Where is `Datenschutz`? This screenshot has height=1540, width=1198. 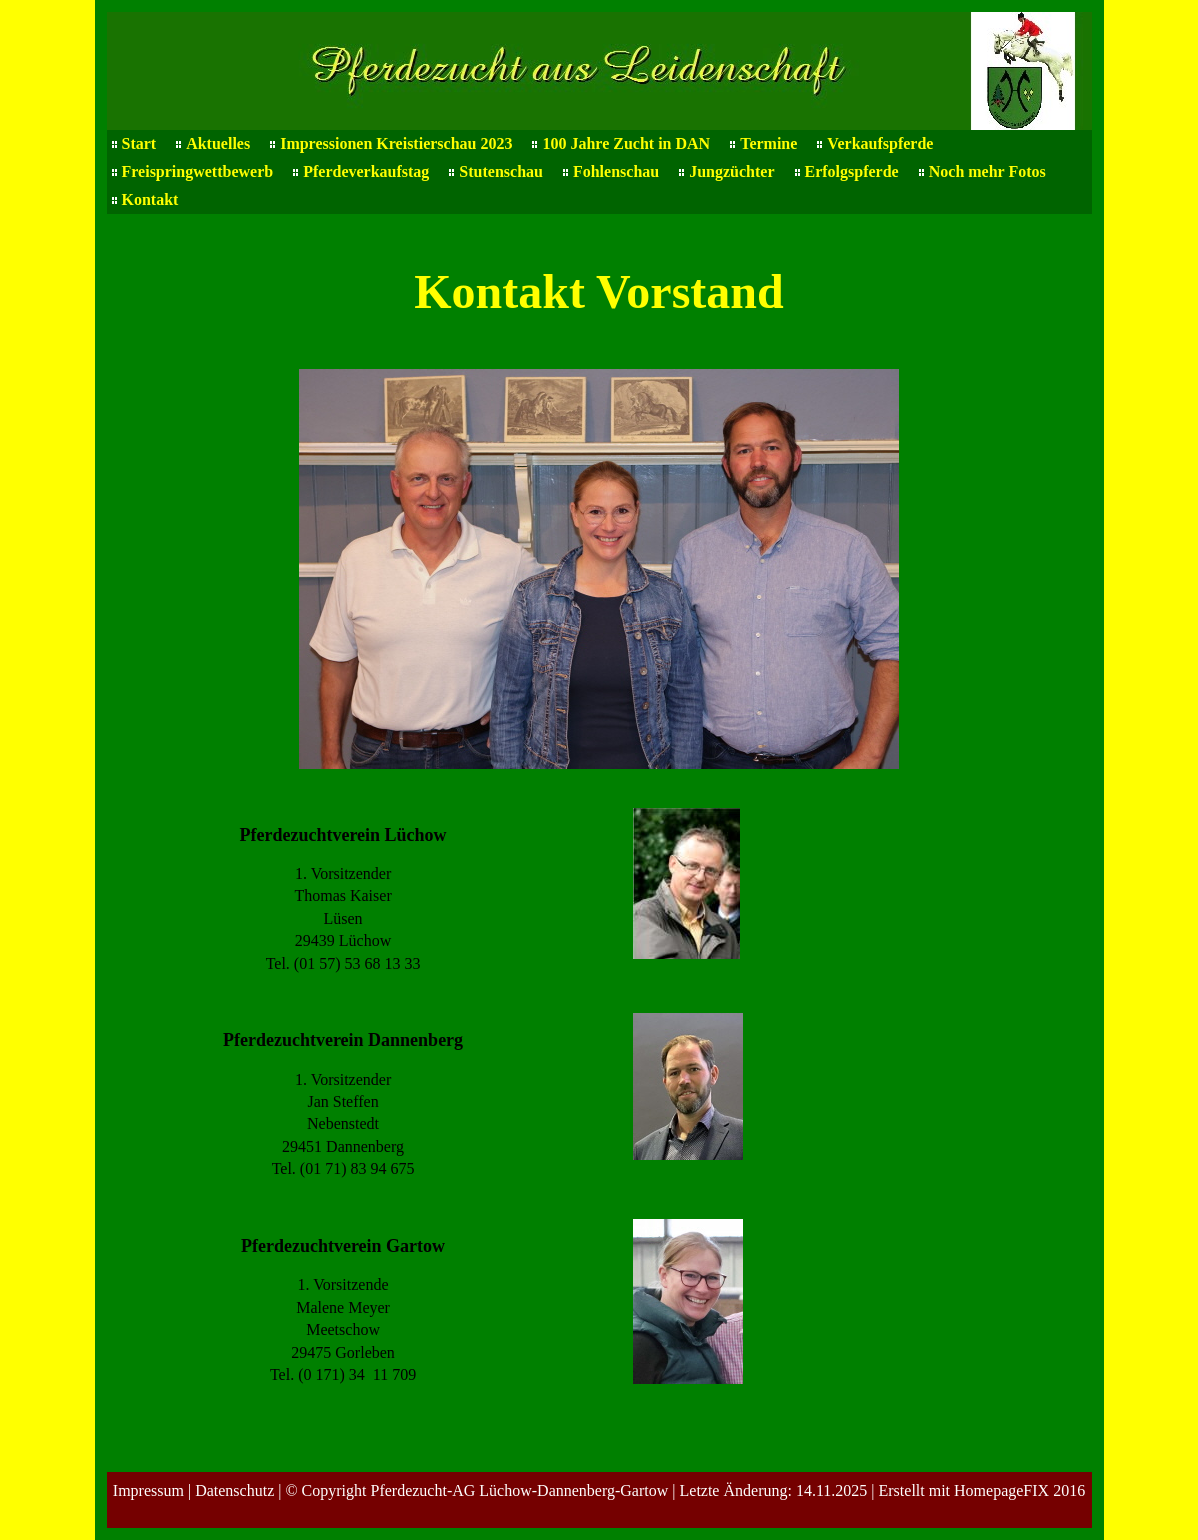
Datenschutz is located at coordinates (234, 1490).